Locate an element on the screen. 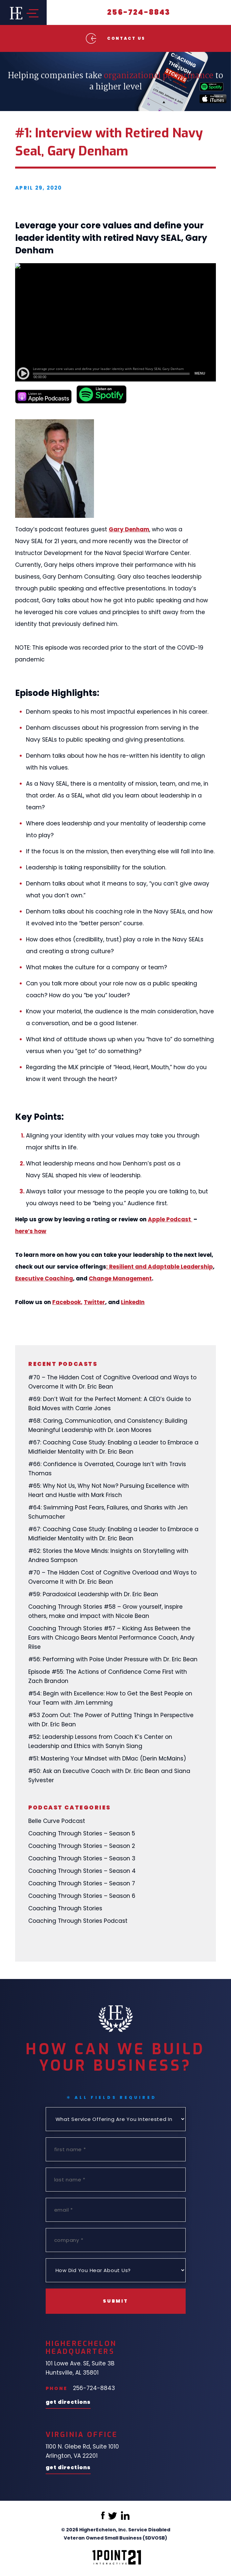  Get Directions is located at coordinates (68, 2403).